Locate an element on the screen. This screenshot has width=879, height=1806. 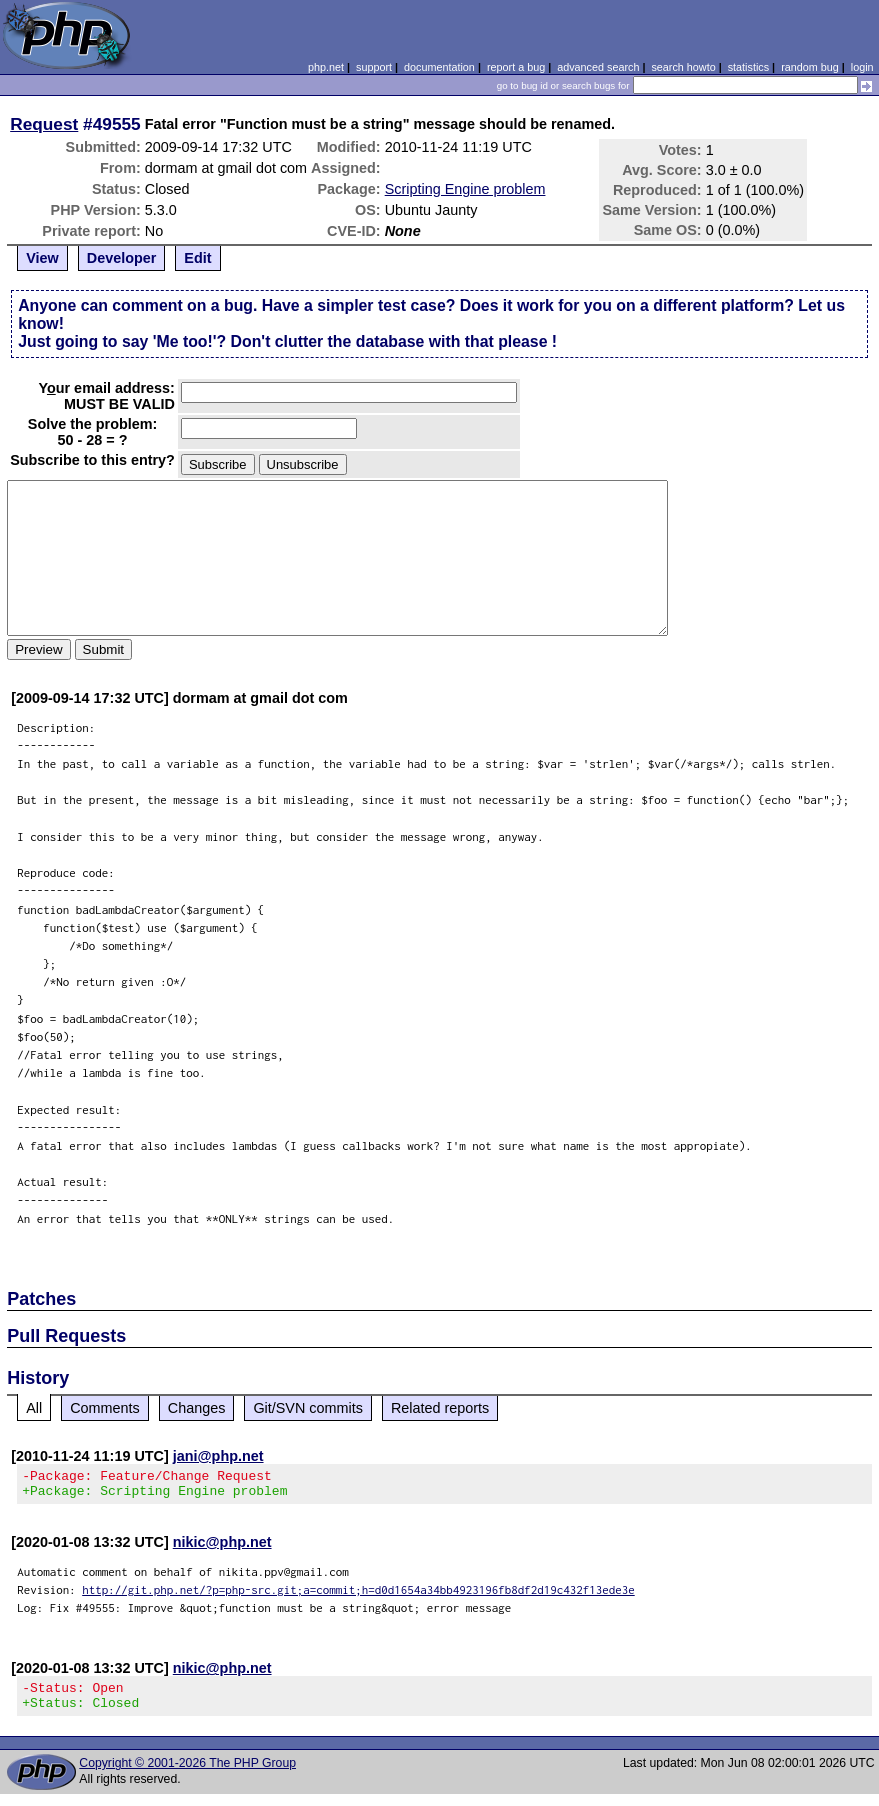
Git/SVN commits is located at coordinates (308, 1408).